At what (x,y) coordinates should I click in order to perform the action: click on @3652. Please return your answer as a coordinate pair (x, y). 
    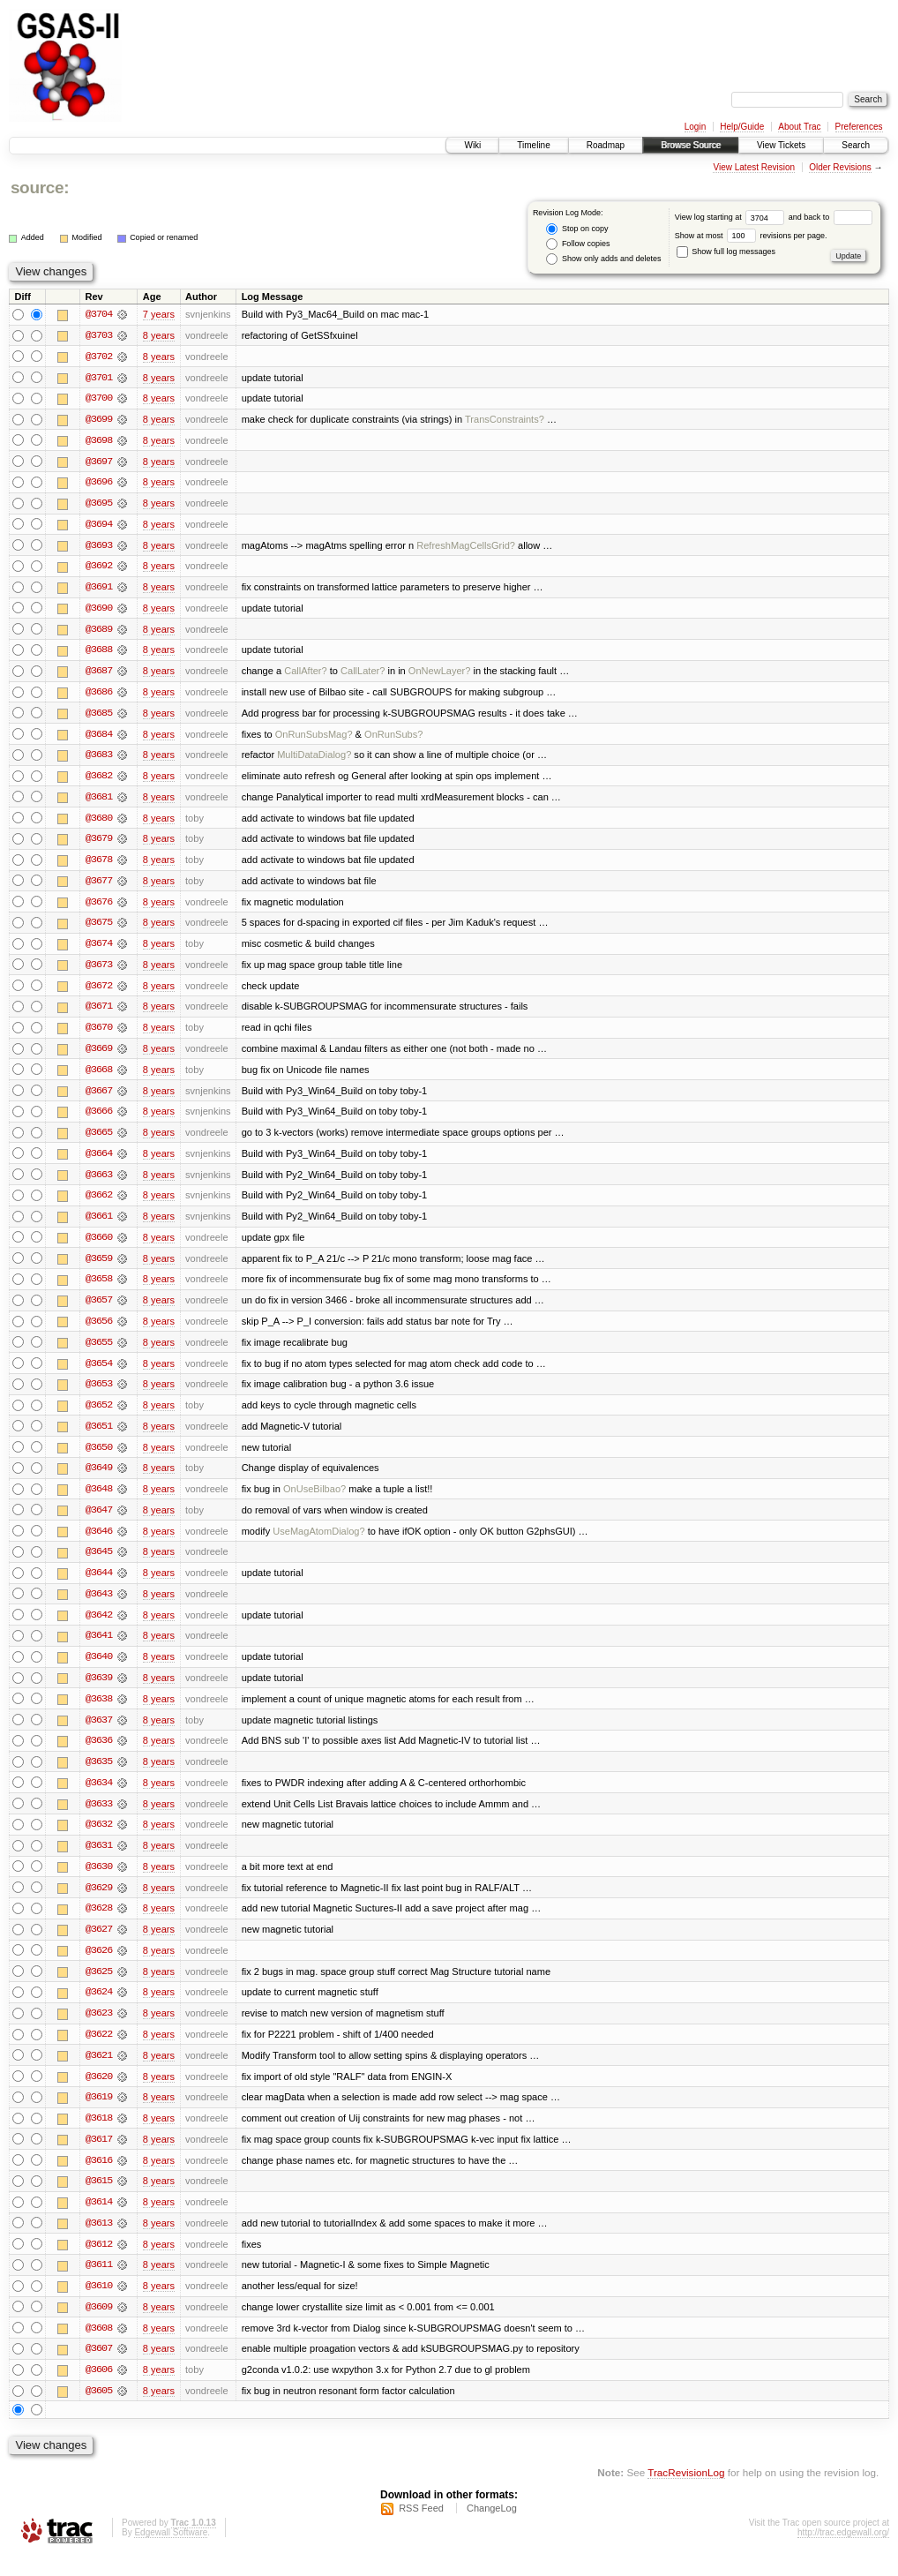
    Looking at the image, I should click on (99, 1415).